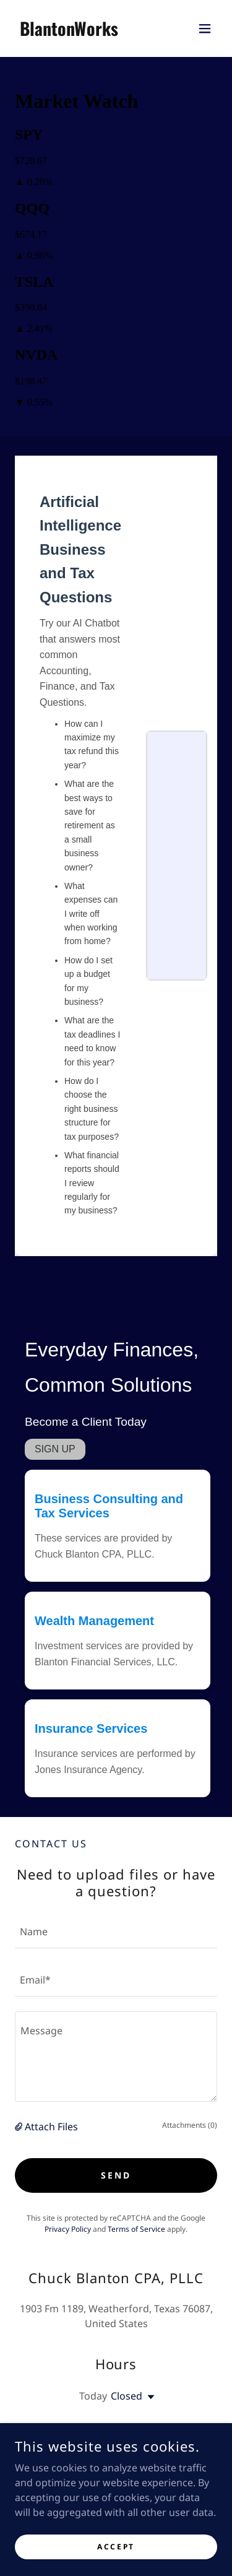  Describe the element at coordinates (126, 2396) in the screenshot. I see `Closed [button]` at that location.